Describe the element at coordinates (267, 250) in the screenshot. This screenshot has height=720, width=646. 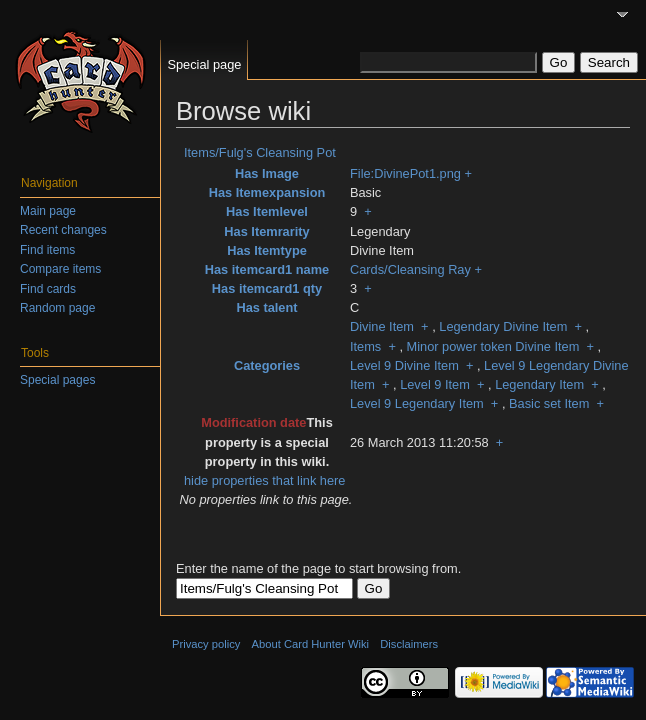
I see `Has Itemtype` at that location.